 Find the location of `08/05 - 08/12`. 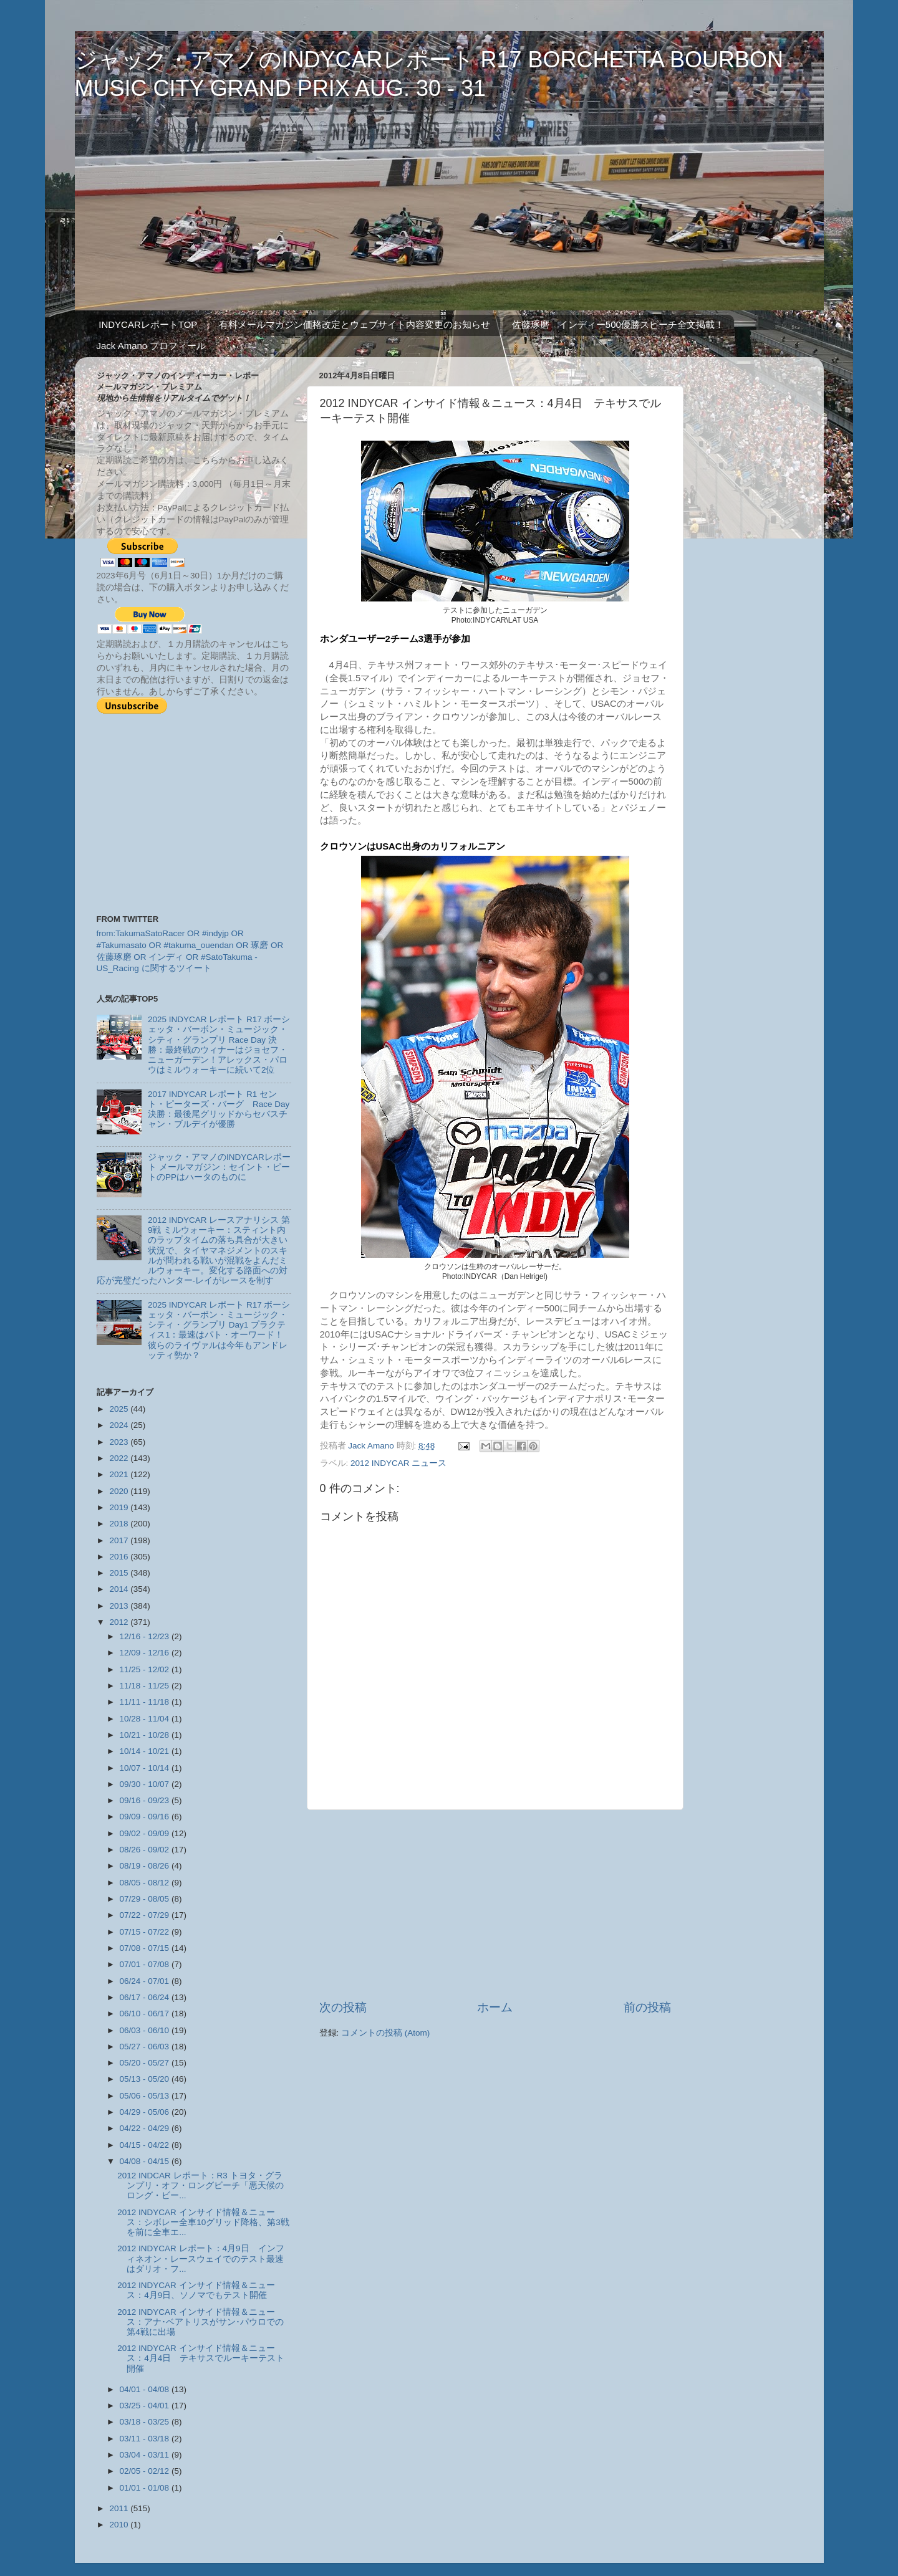

08/05 - 08/12 is located at coordinates (145, 1882).